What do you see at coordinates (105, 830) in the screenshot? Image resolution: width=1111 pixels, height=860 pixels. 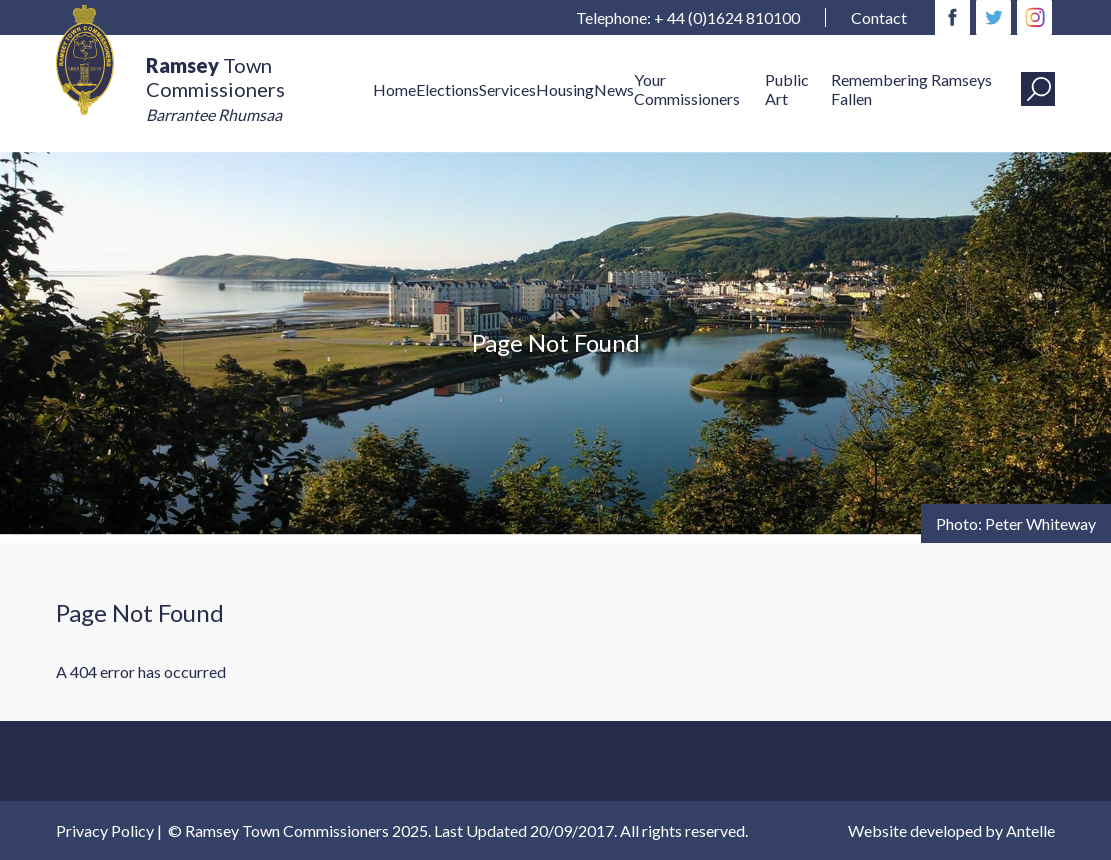 I see `Privacy Policy` at bounding box center [105, 830].